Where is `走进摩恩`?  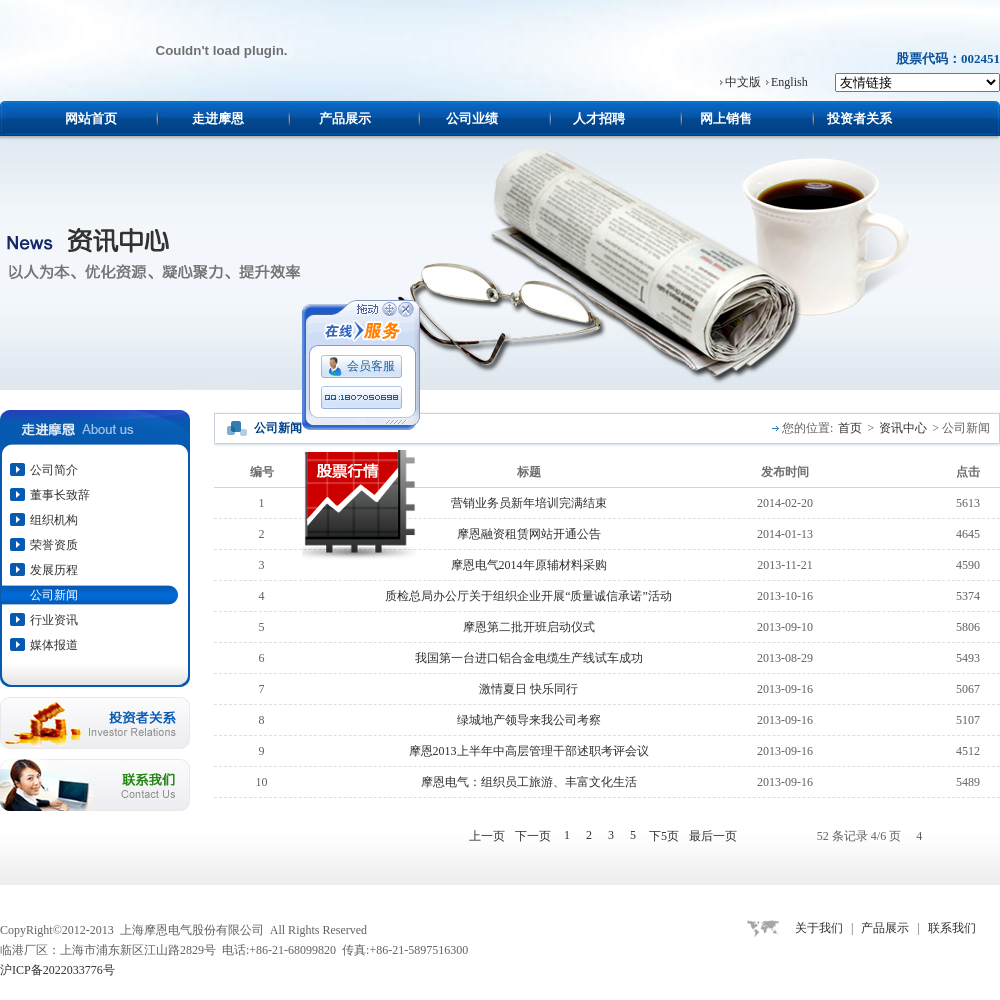
走进摩恩 is located at coordinates (218, 118).